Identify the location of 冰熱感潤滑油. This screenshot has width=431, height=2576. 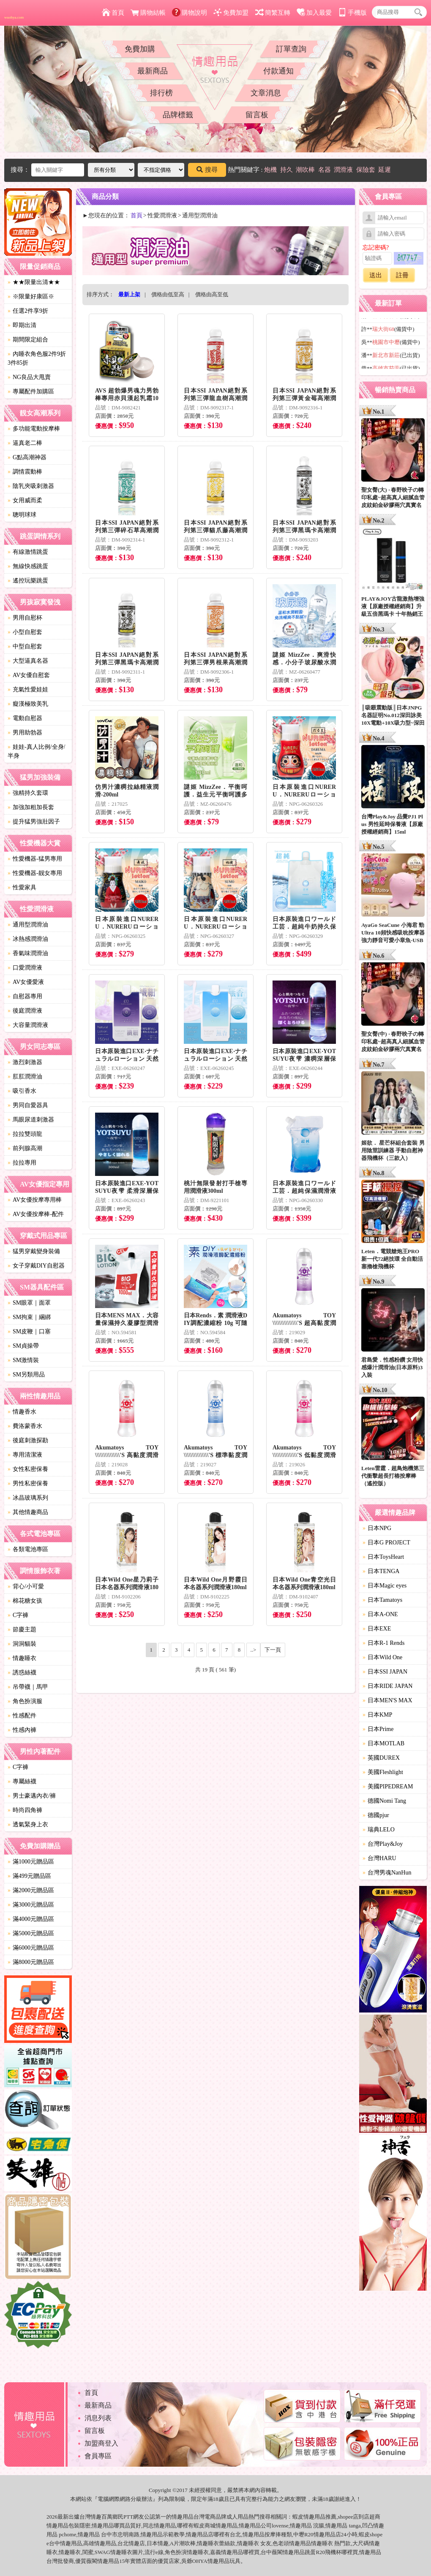
(28, 939).